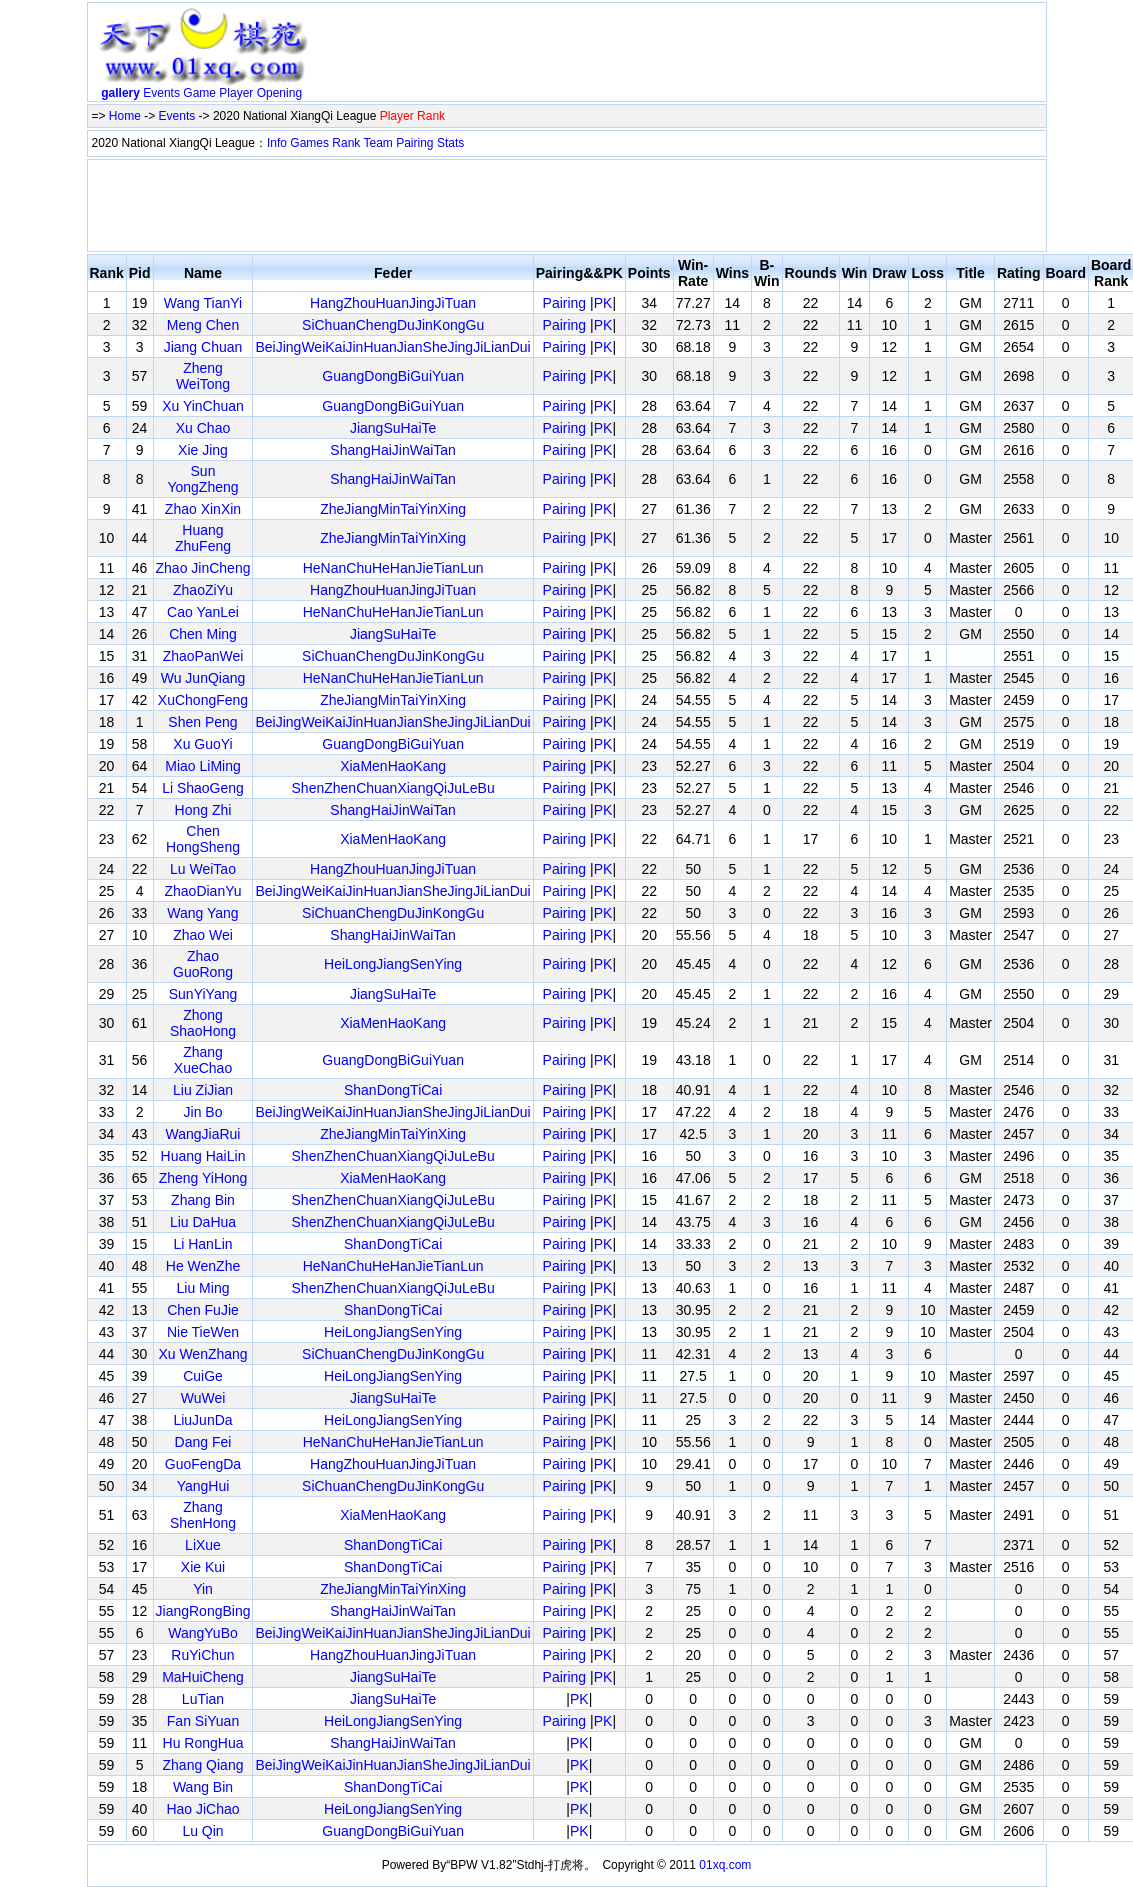 The height and width of the screenshot is (1887, 1133). I want to click on Yin, so click(203, 1589).